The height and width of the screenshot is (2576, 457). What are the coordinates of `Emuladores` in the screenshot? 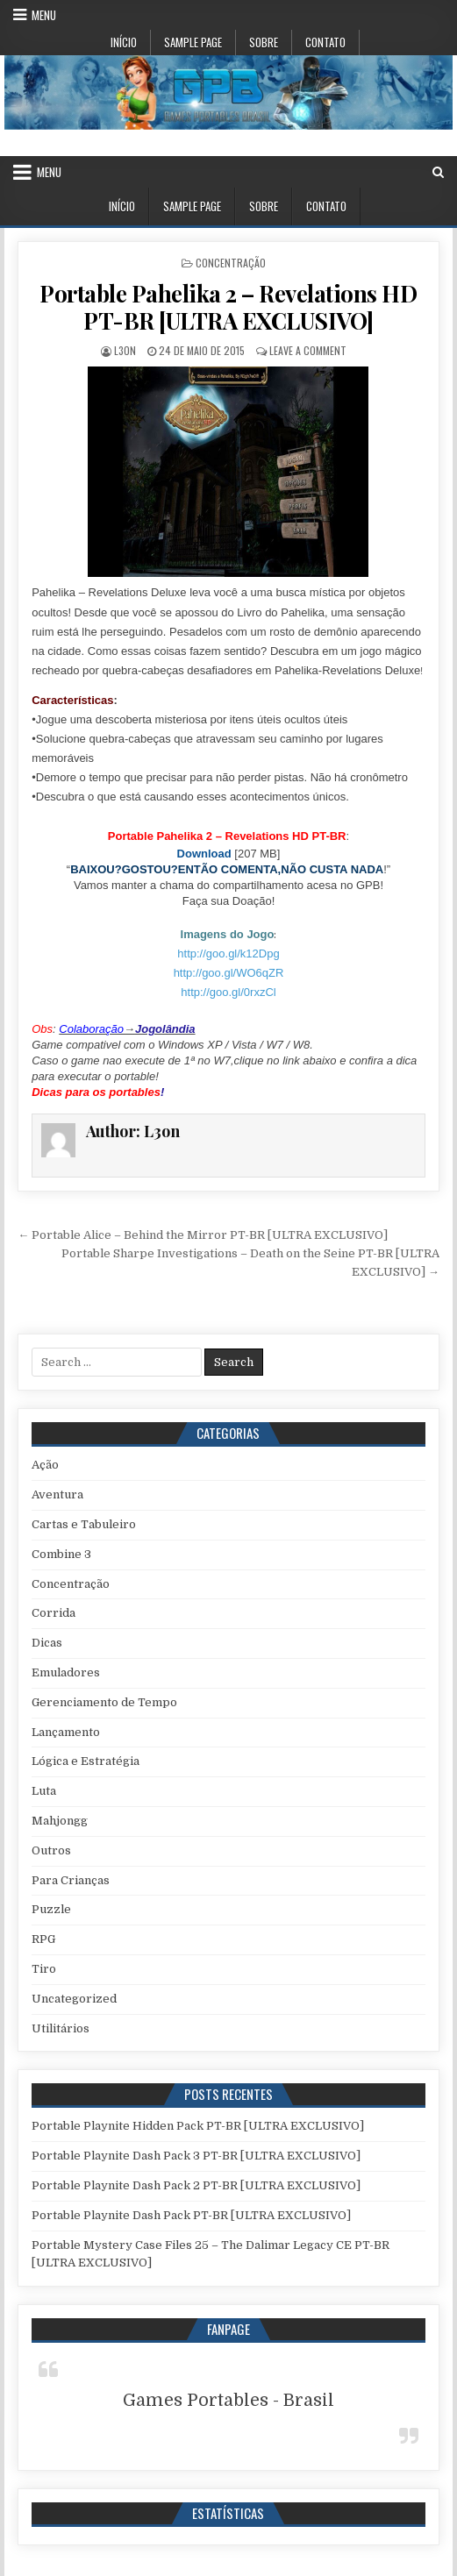 It's located at (66, 1672).